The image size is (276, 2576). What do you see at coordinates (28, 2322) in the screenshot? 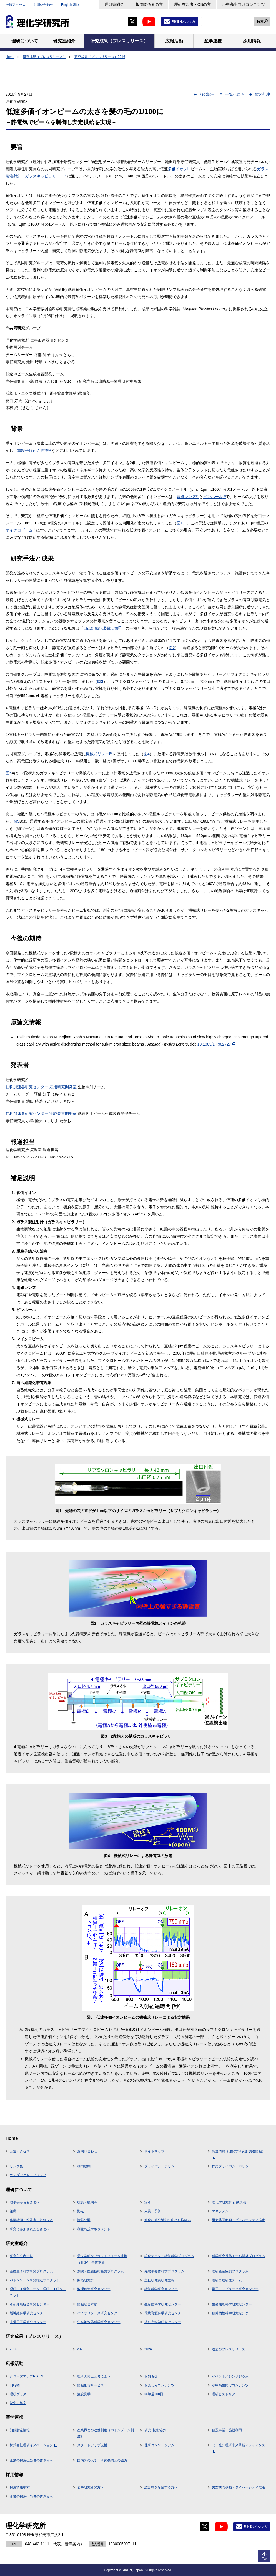
I see `光量子工学研究センター` at bounding box center [28, 2322].